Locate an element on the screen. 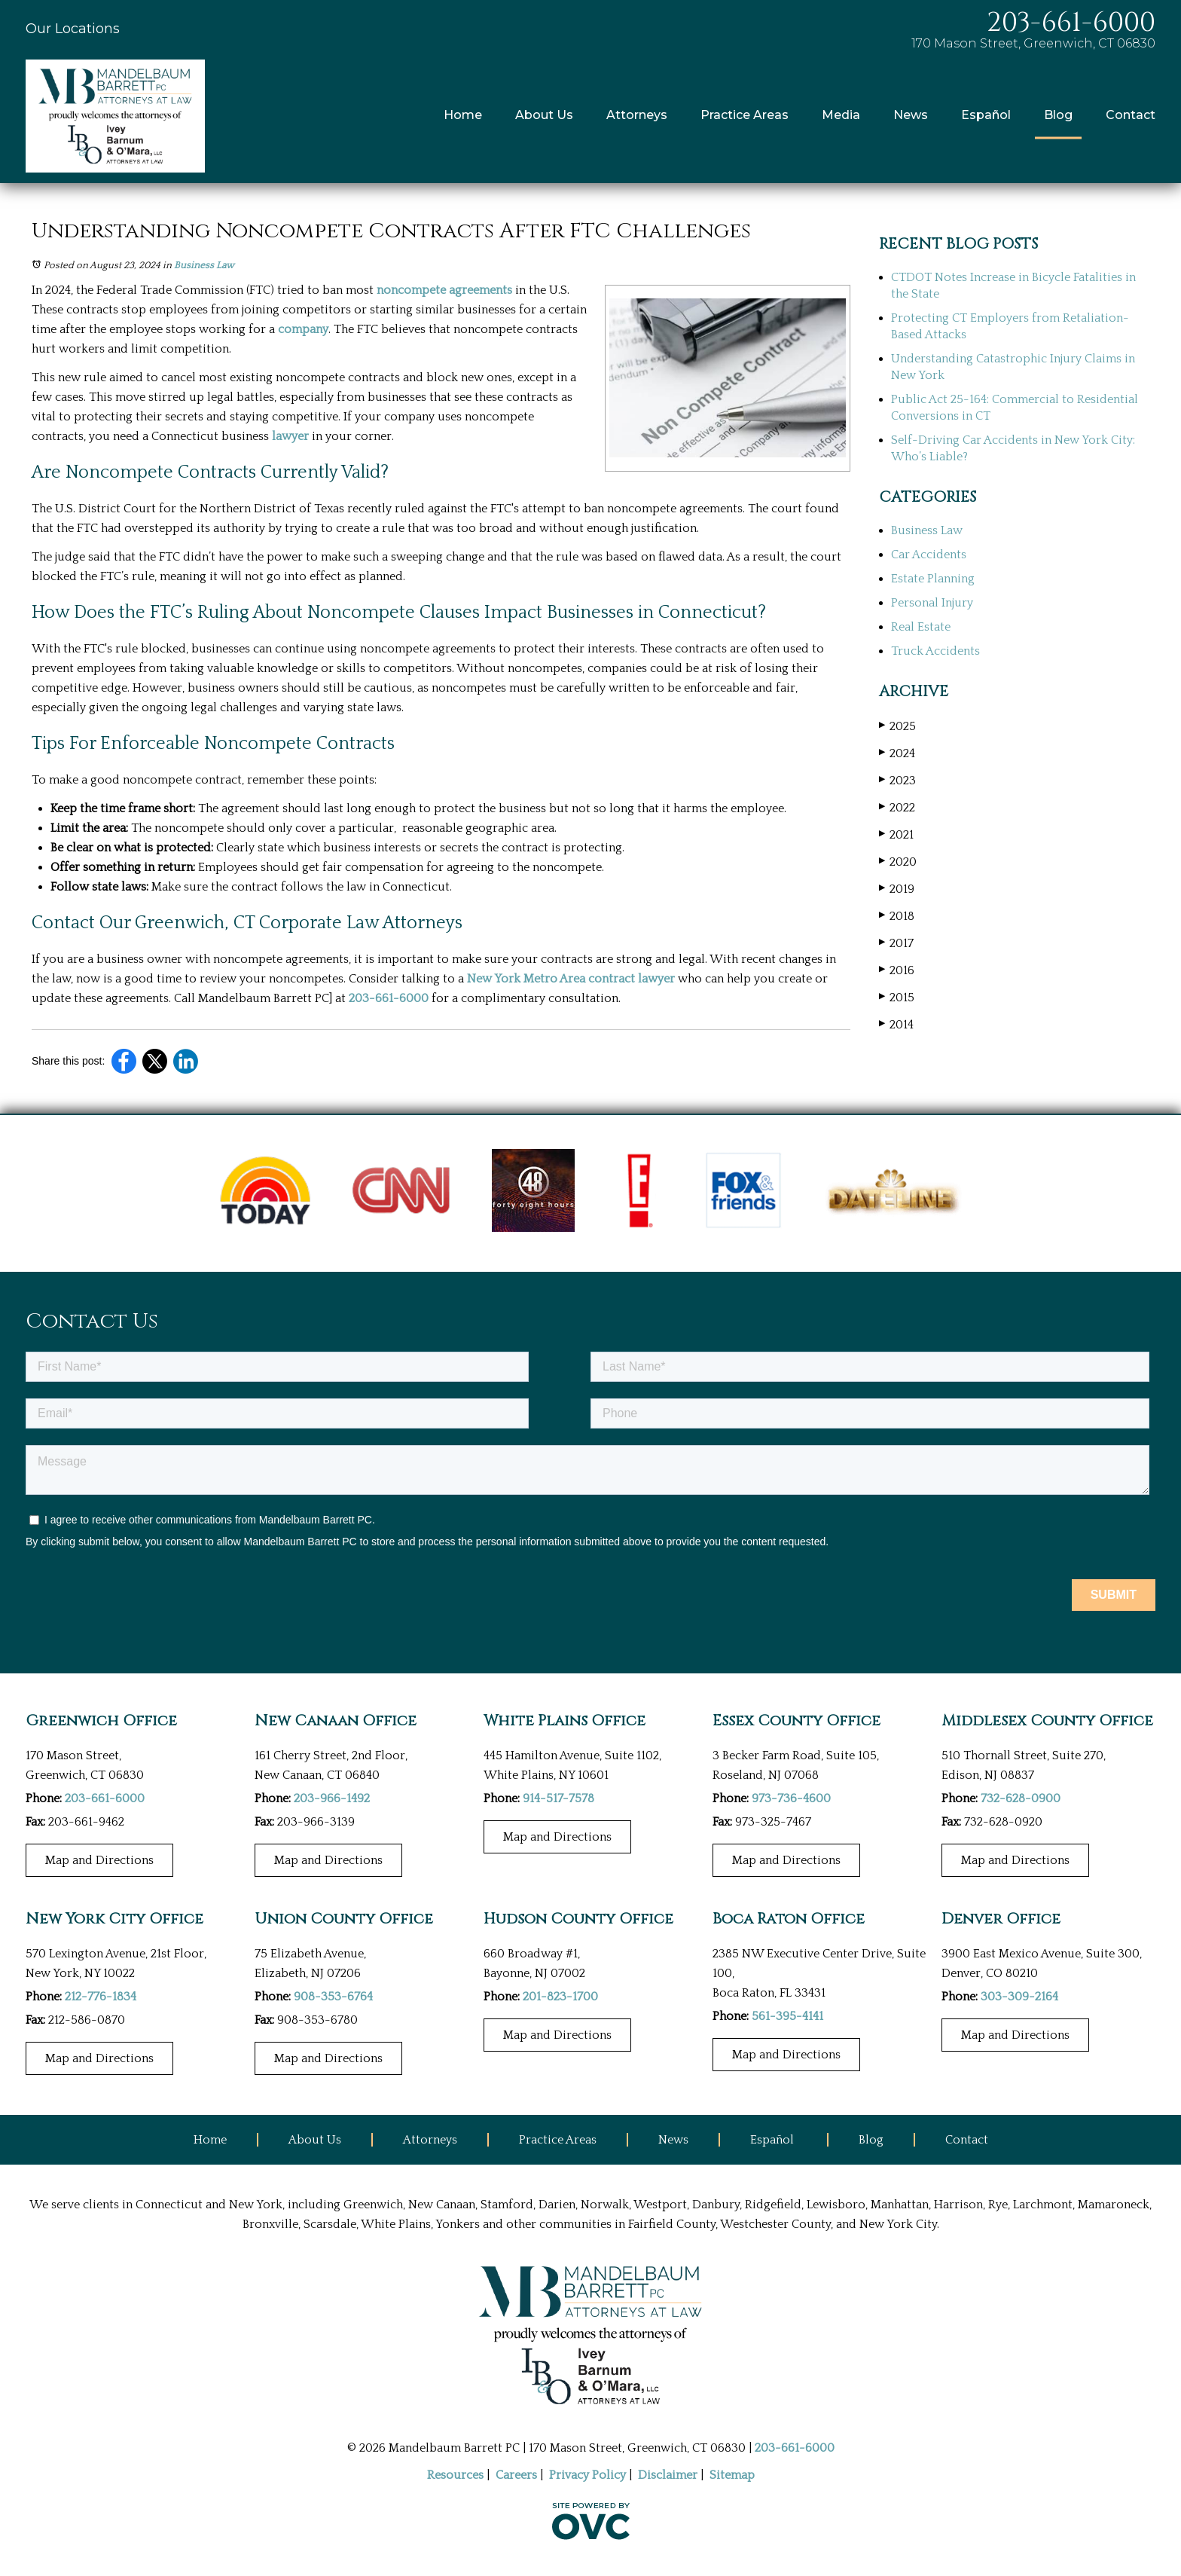  2025 is located at coordinates (897, 726).